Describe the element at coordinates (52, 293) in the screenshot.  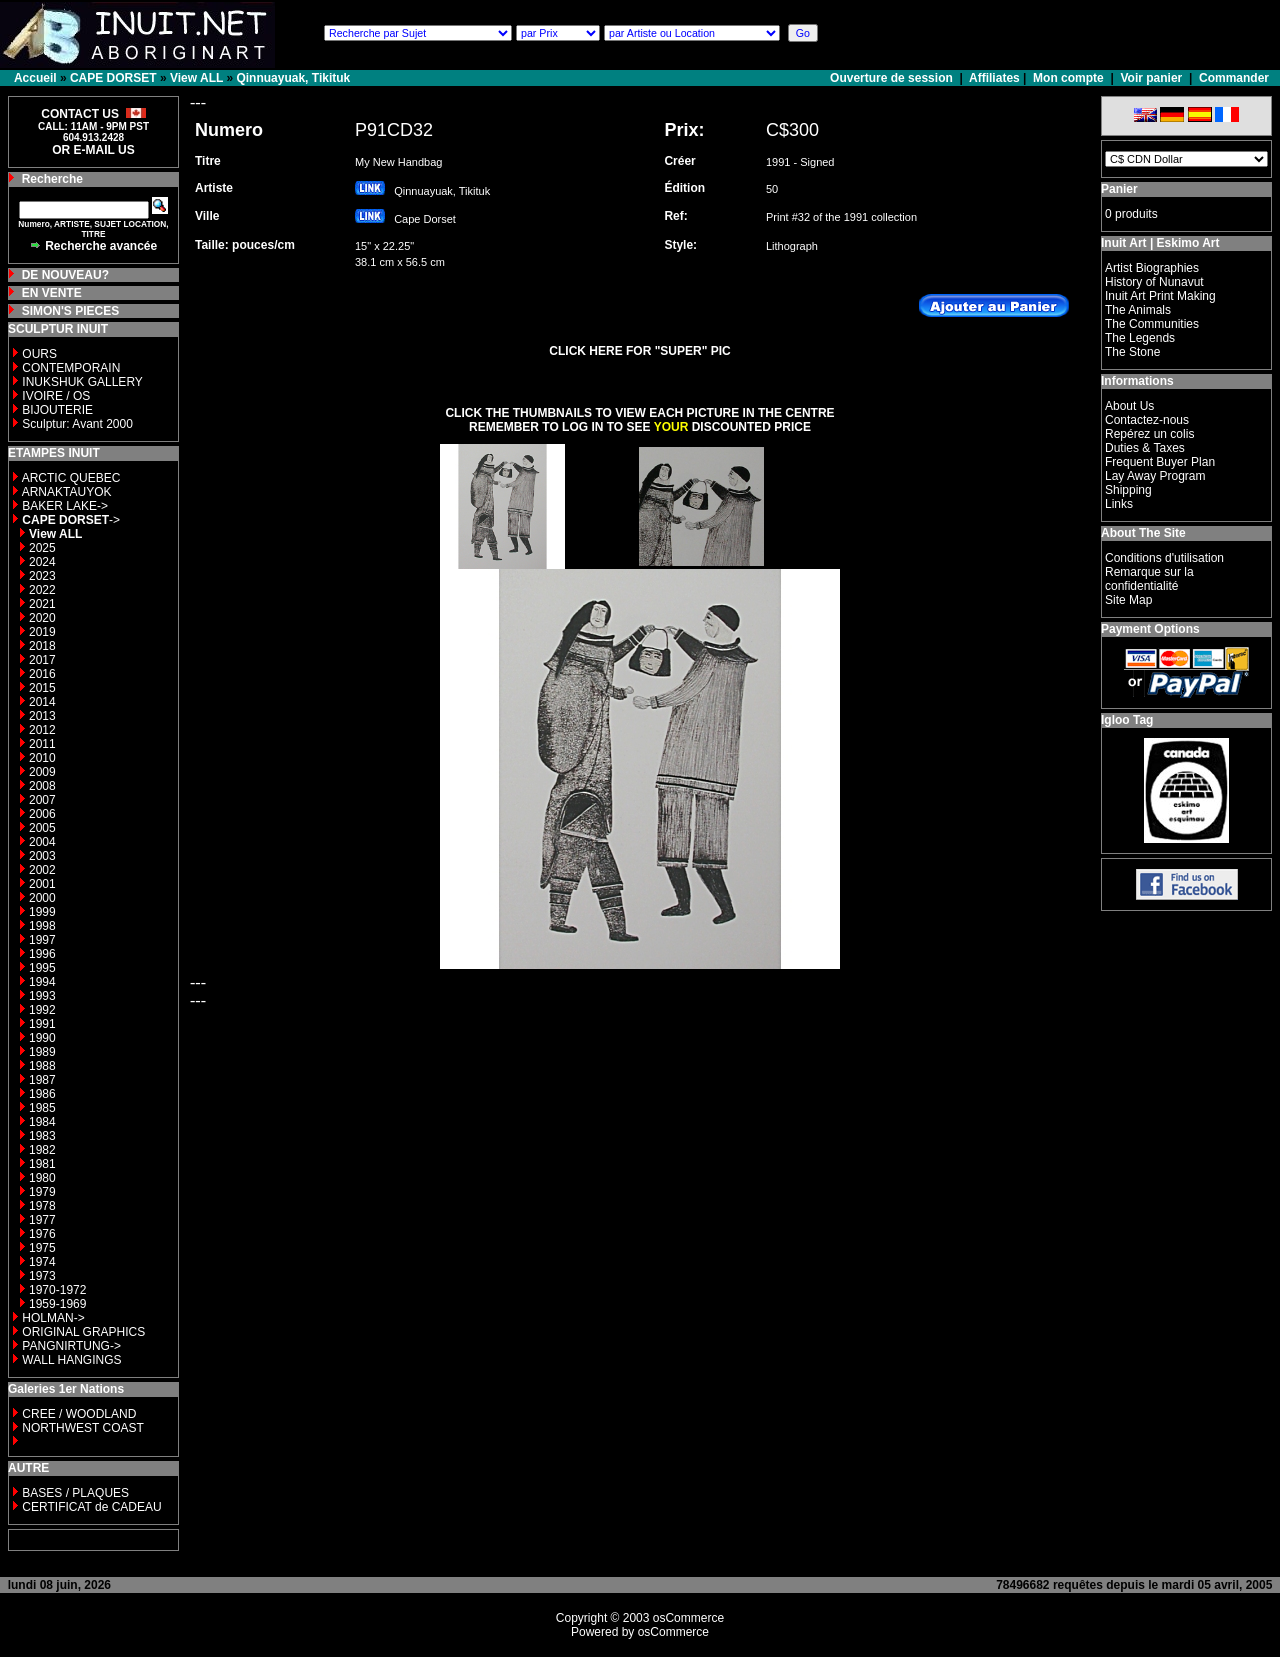
I see `EN VENTE` at that location.